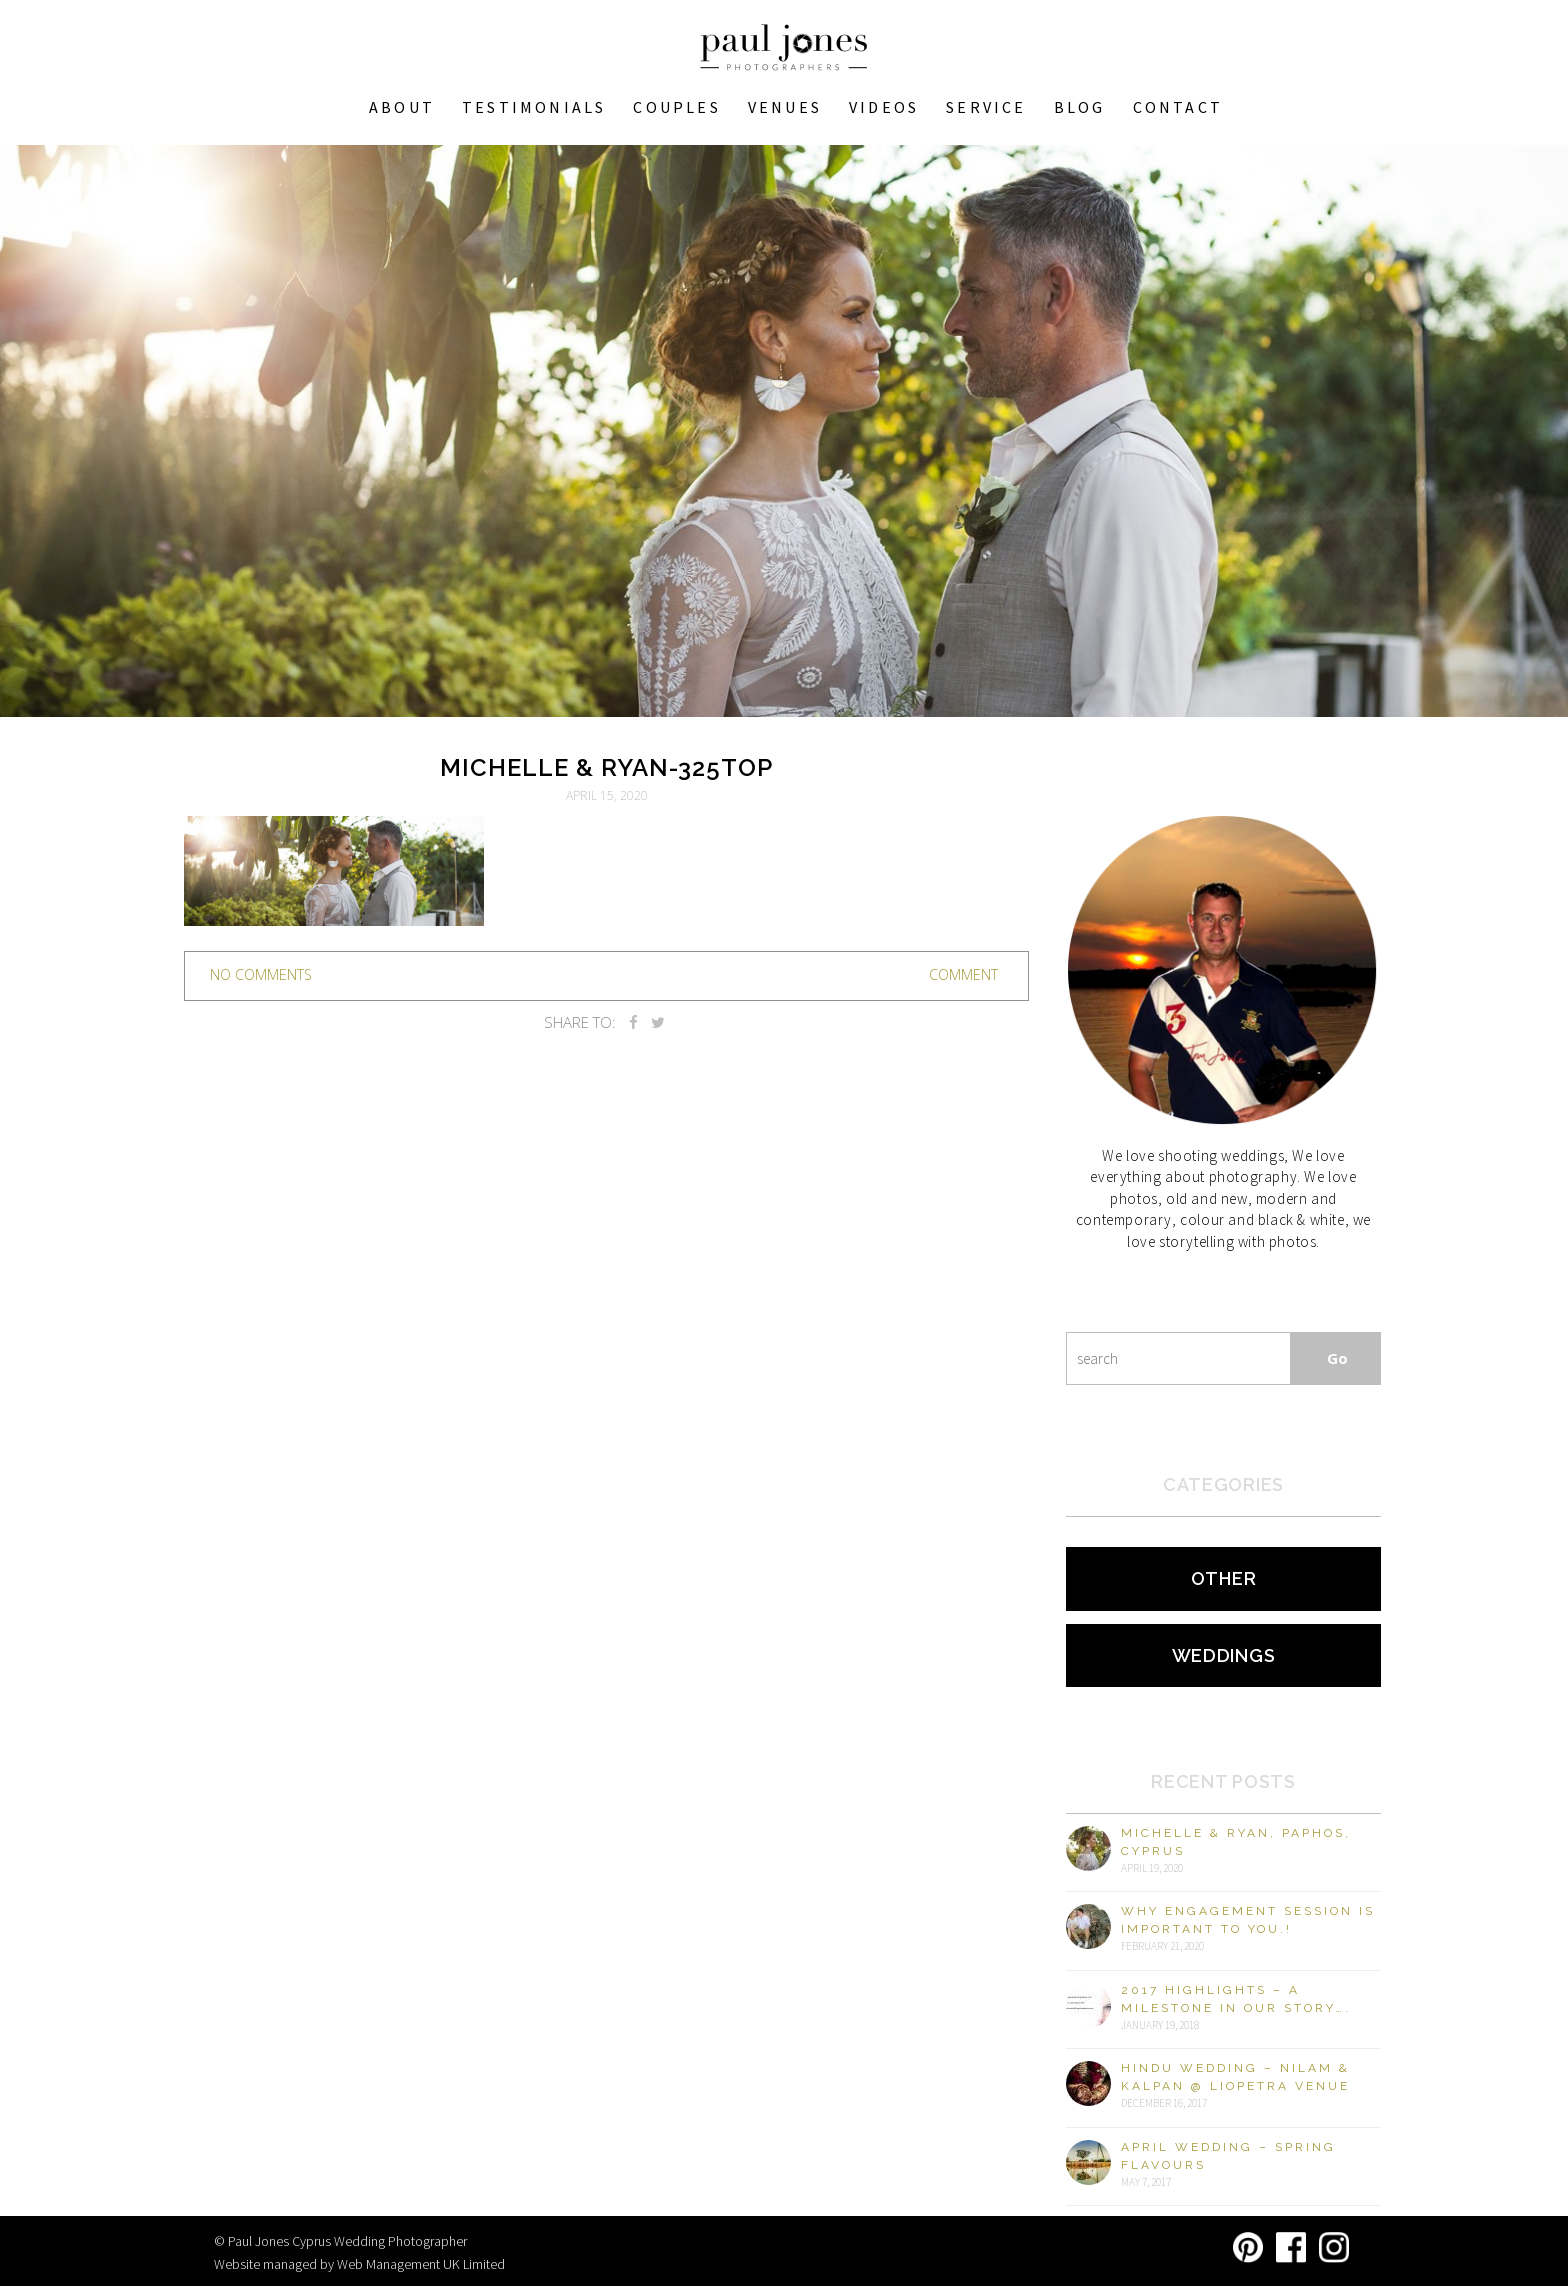 This screenshot has width=1568, height=2286. Describe the element at coordinates (884, 107) in the screenshot. I see `Videos` at that location.